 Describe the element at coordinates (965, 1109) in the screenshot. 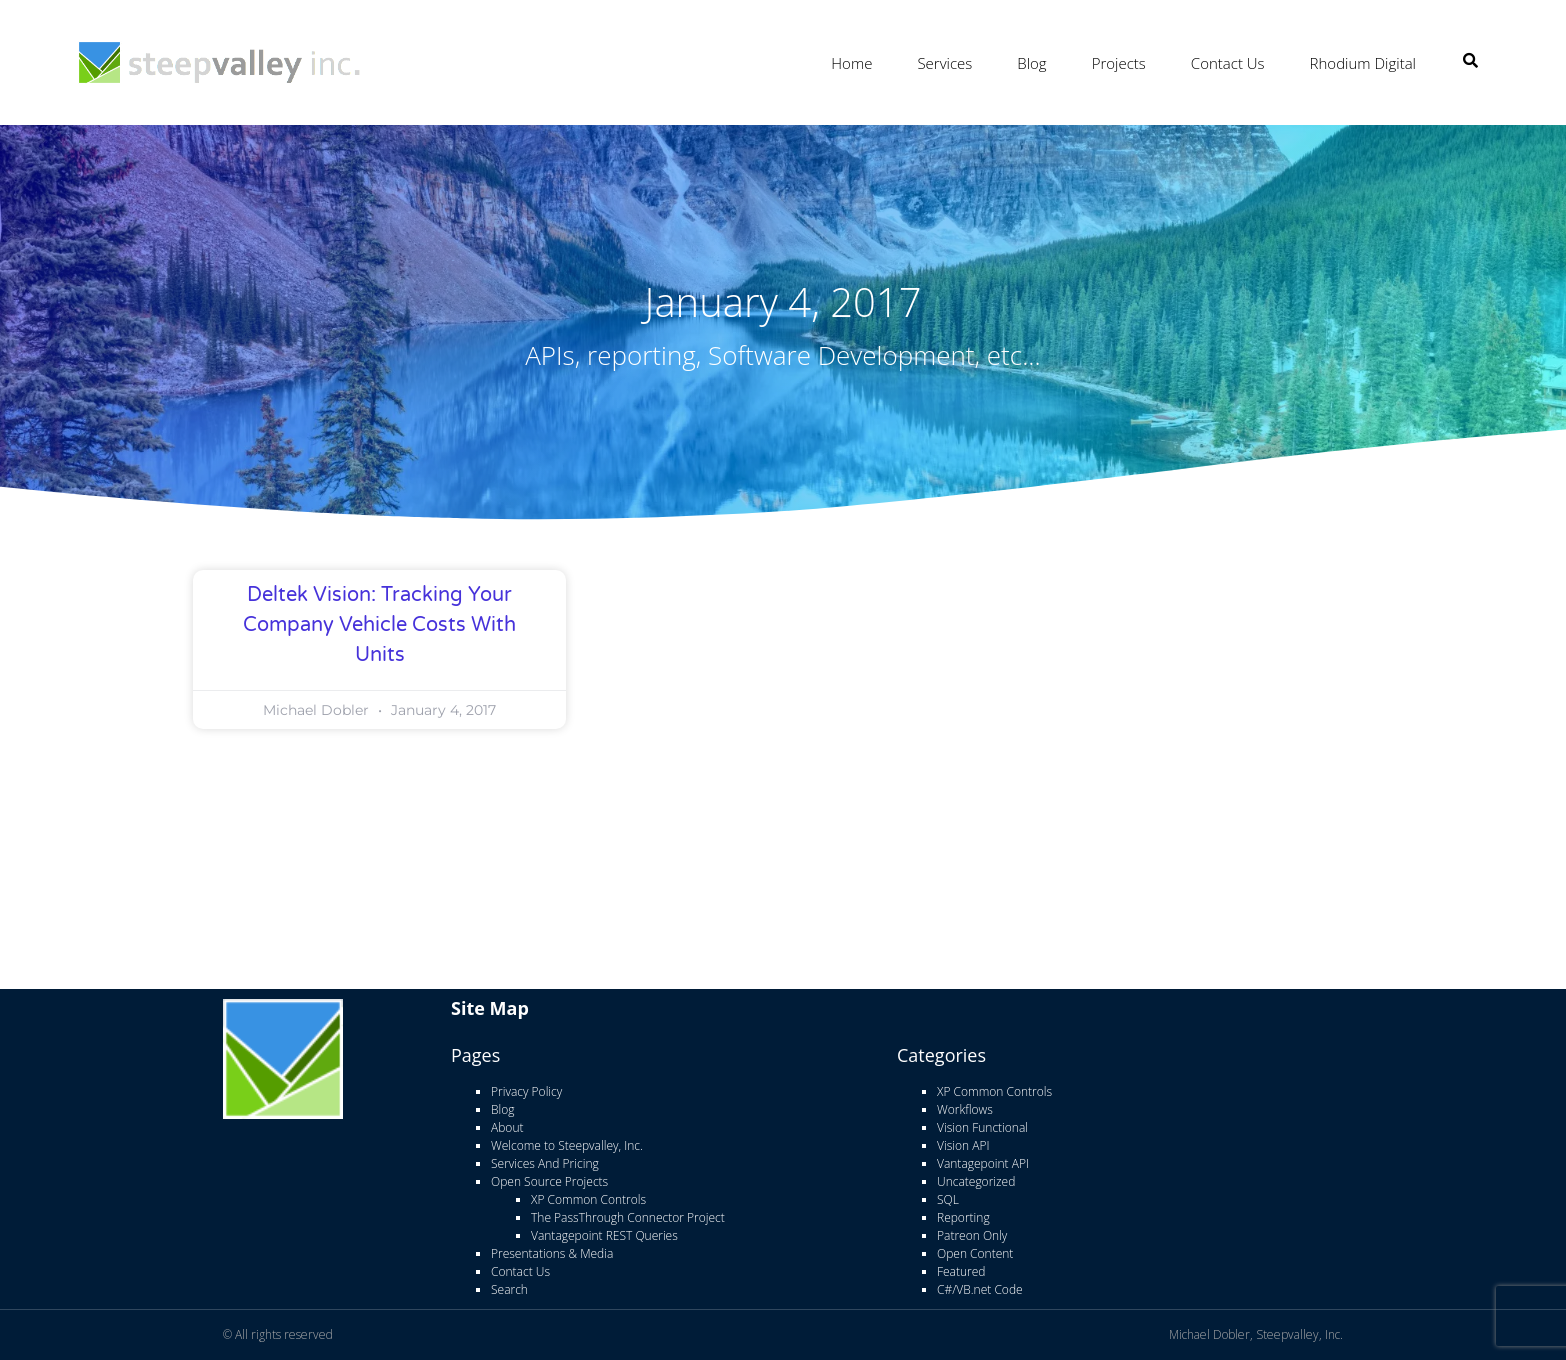

I see `Workflows` at that location.